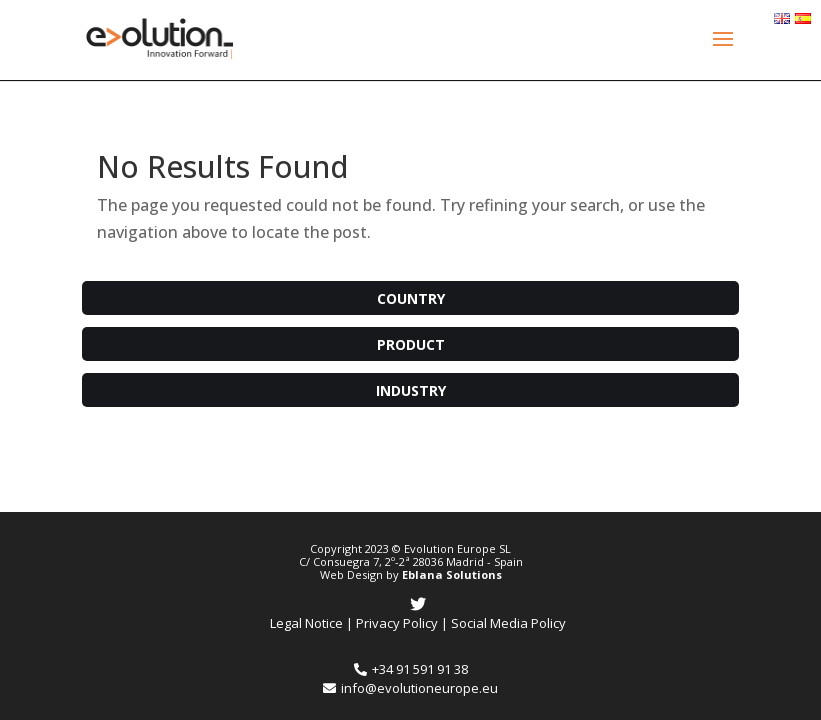 The width and height of the screenshot is (821, 720). What do you see at coordinates (306, 623) in the screenshot?
I see `Legal Notice` at bounding box center [306, 623].